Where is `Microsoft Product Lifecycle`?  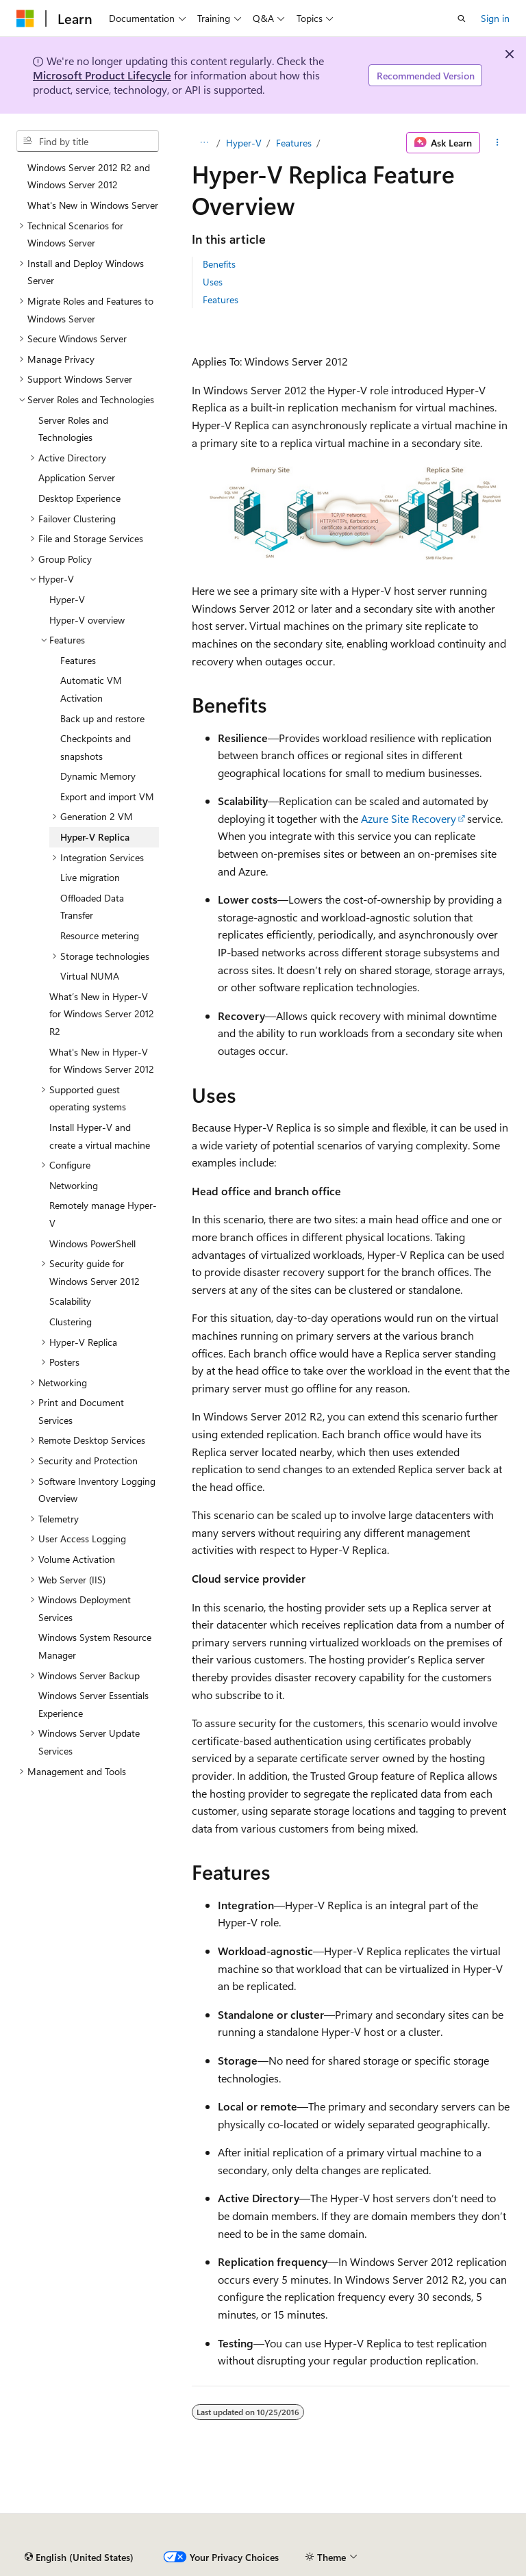
Microsoft Product Lifecycle is located at coordinates (102, 75).